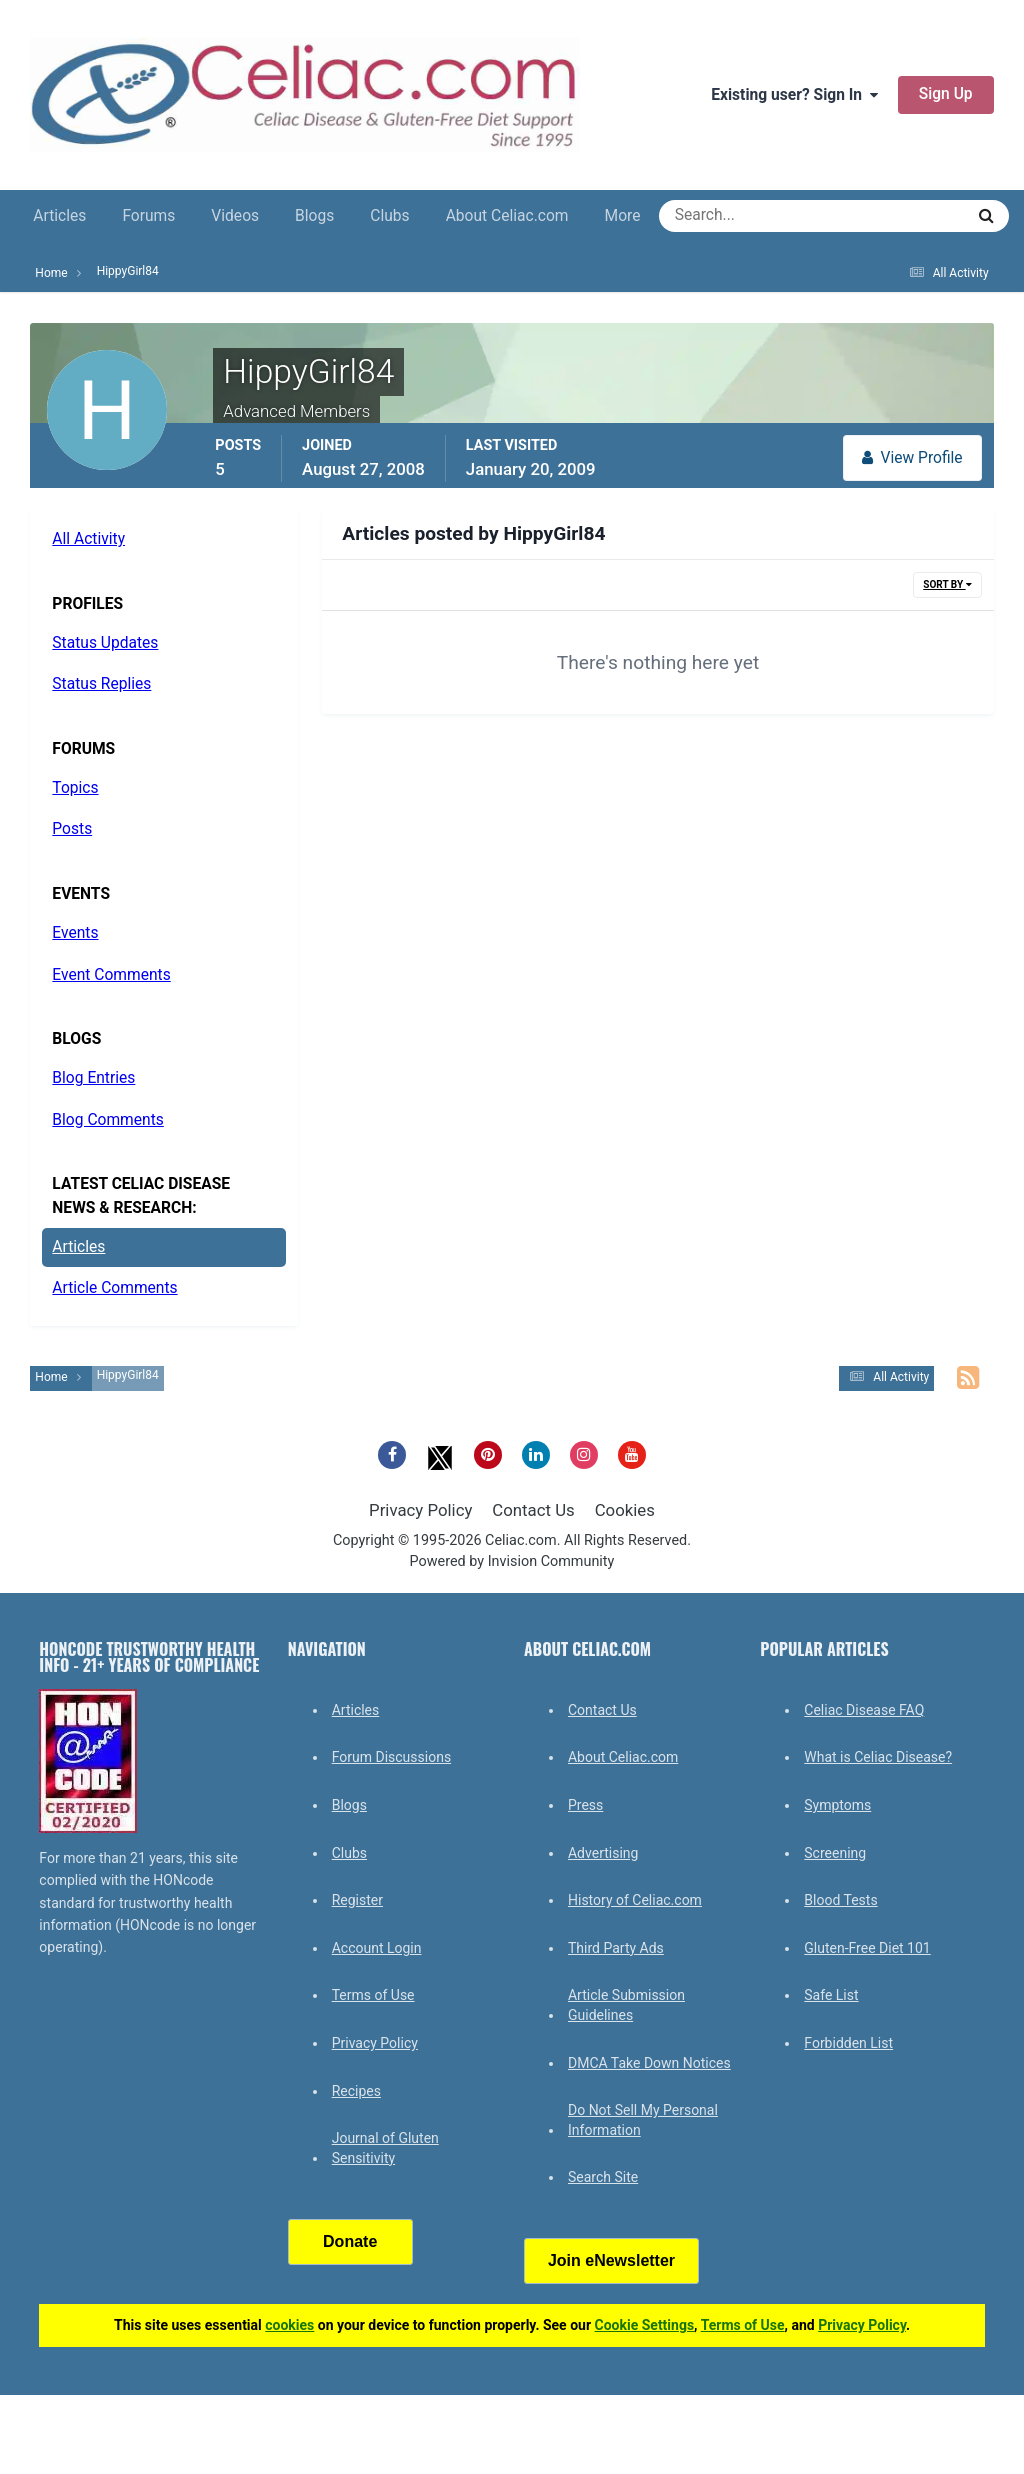 Image resolution: width=1024 pixels, height=2474 pixels. I want to click on [Search], so click(739, 216).